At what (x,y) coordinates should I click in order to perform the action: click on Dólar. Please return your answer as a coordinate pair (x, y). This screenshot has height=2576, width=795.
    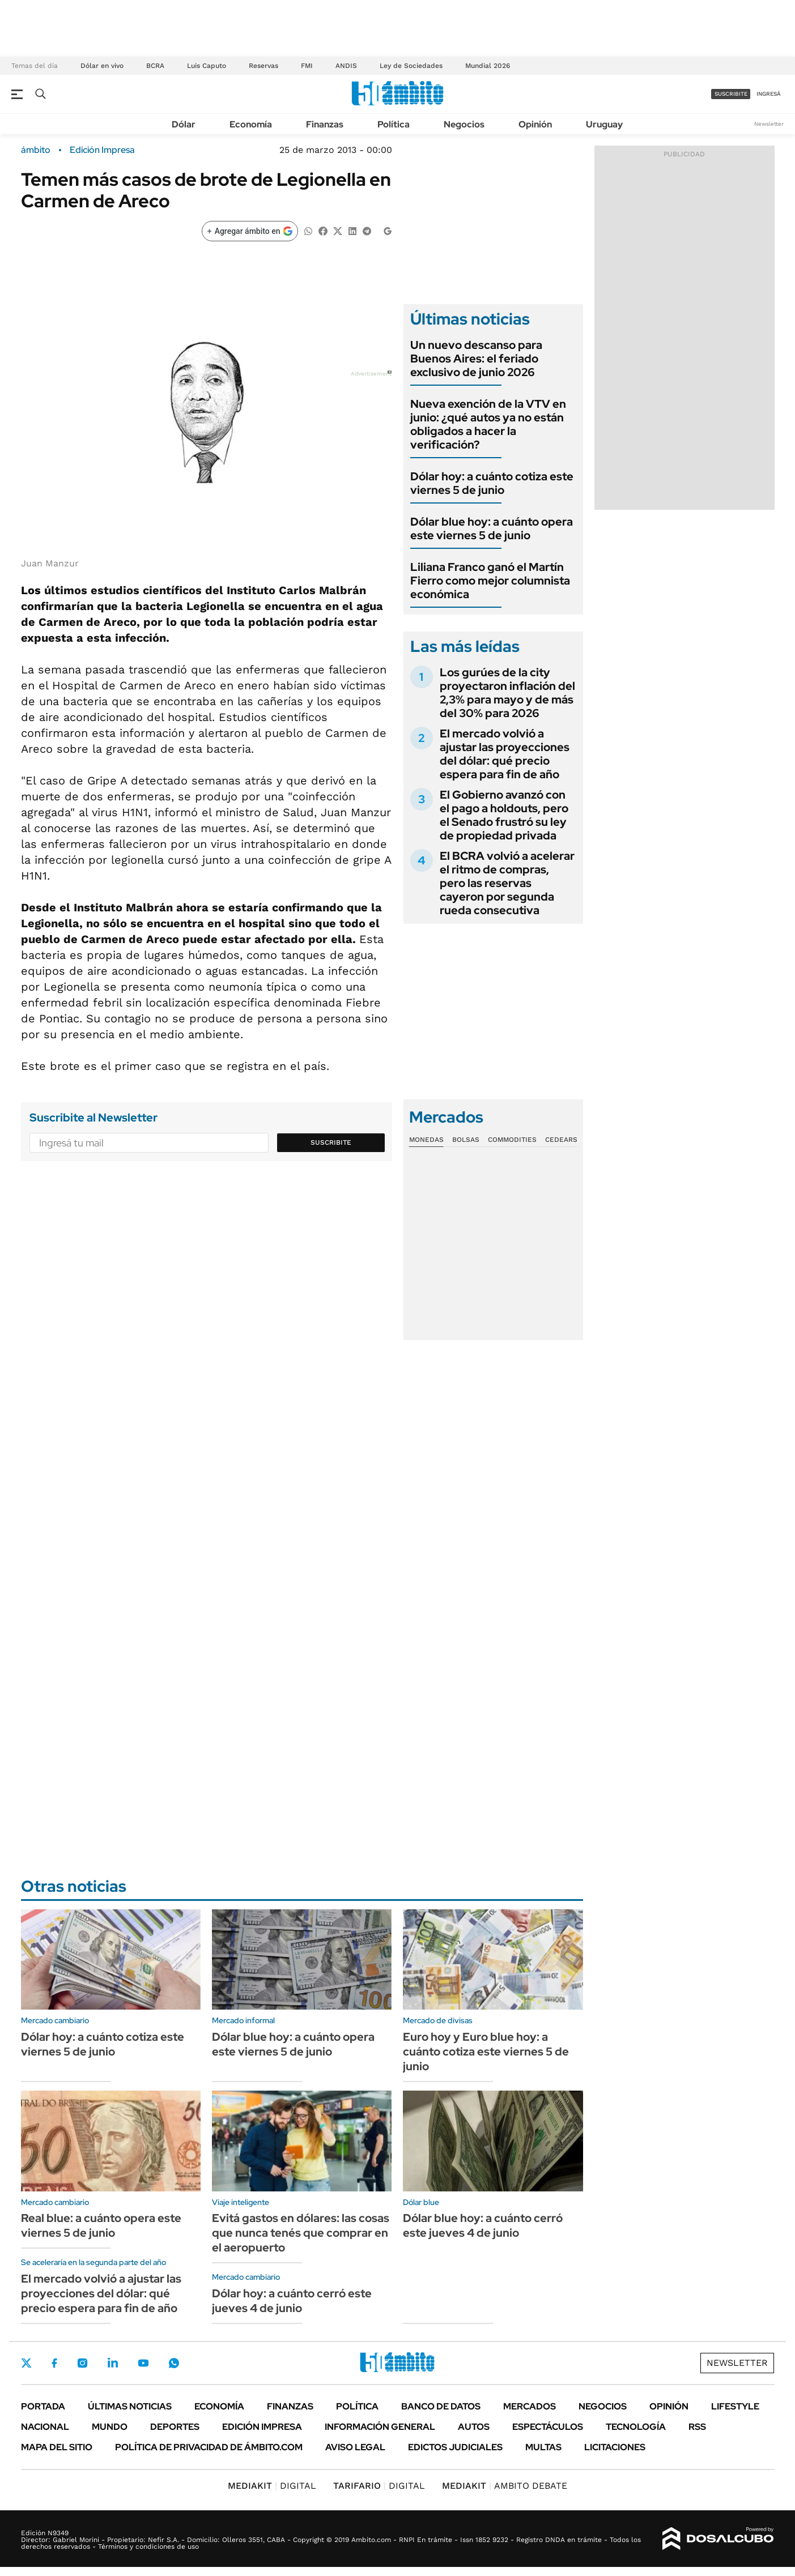
    Looking at the image, I should click on (183, 124).